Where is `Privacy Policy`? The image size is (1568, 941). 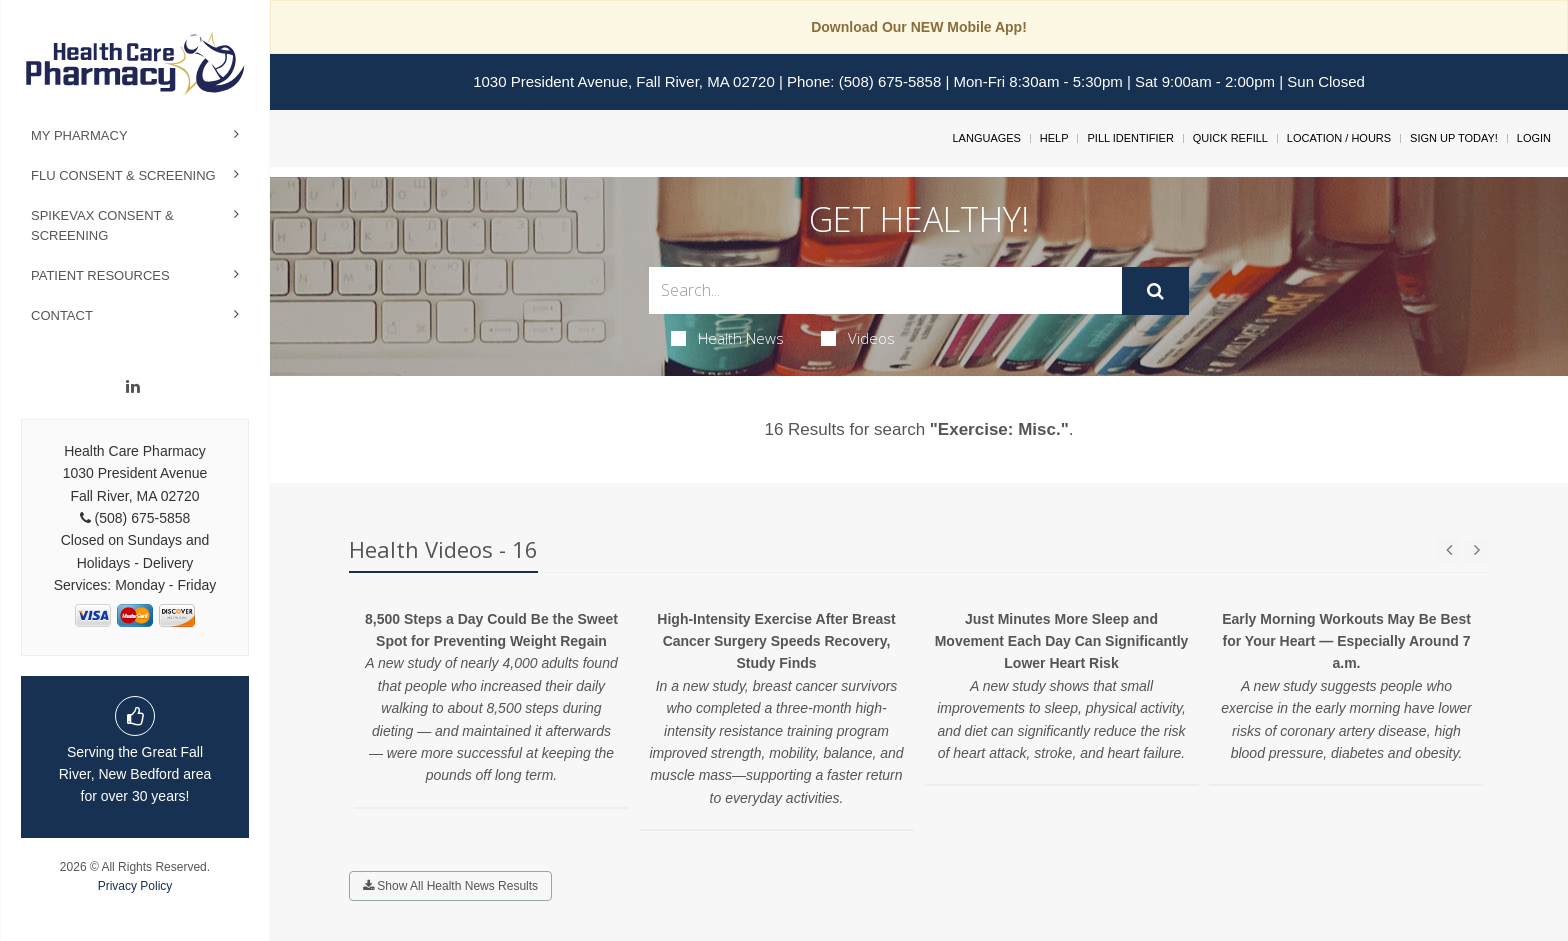
Privacy Policy is located at coordinates (135, 886).